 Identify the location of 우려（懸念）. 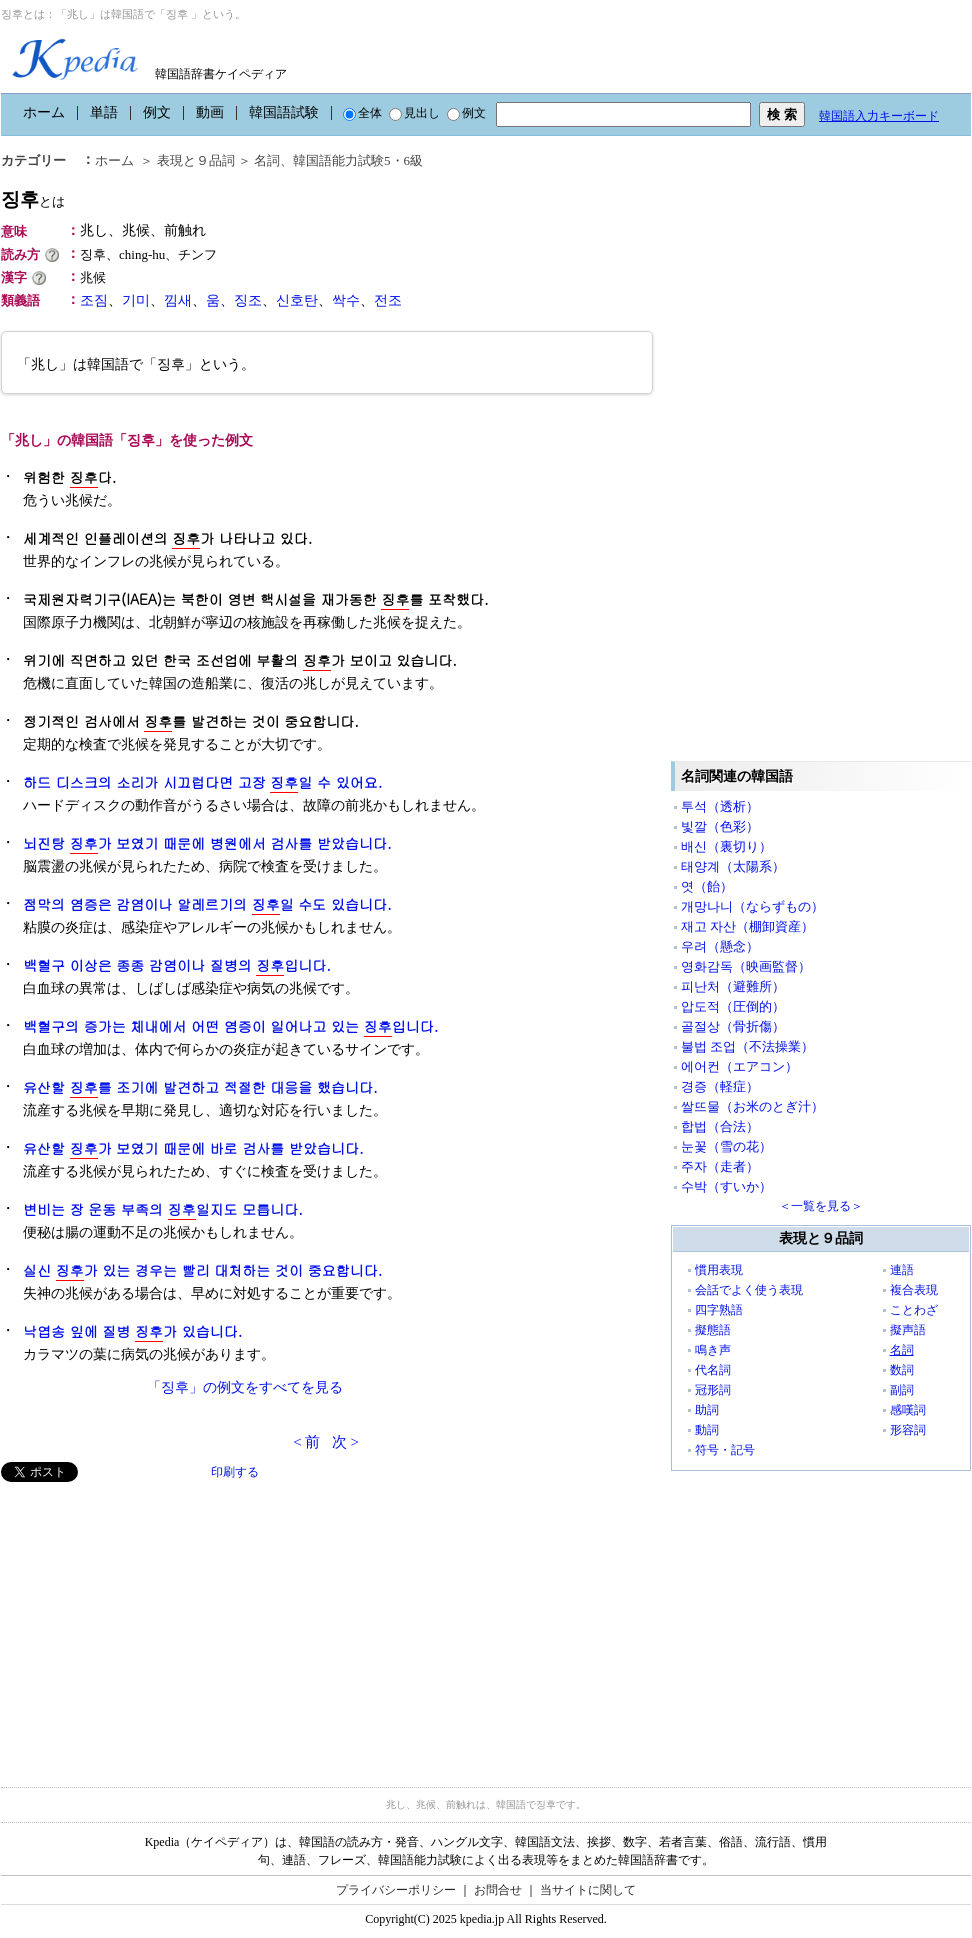
(720, 946).